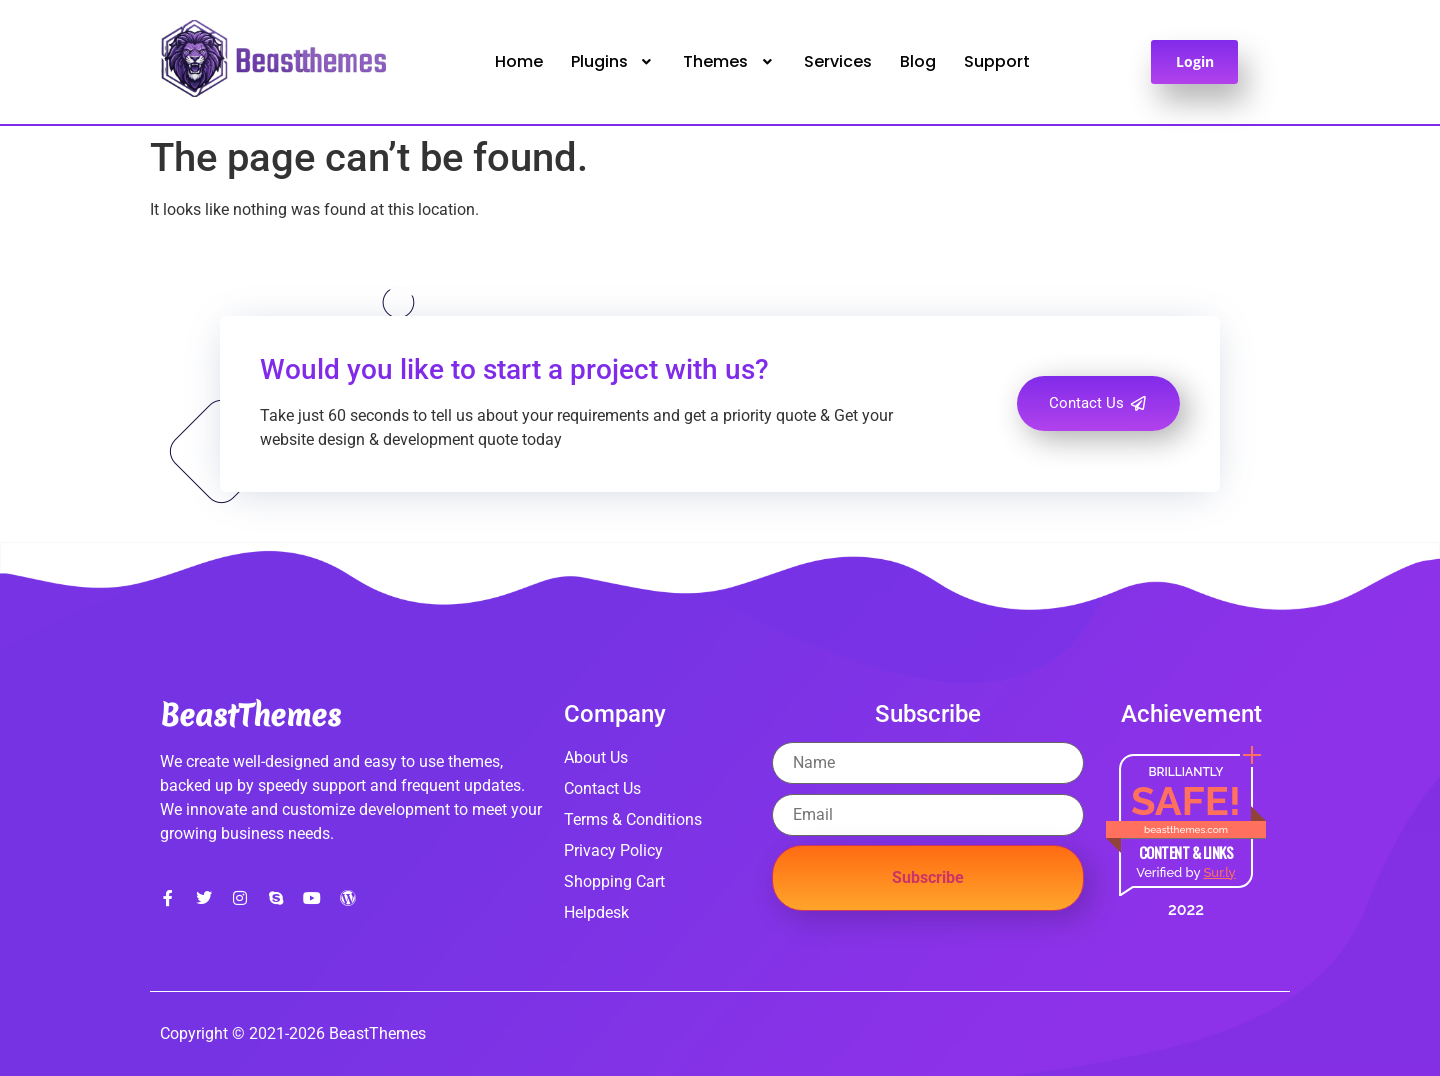 The width and height of the screenshot is (1440, 1076). Describe the element at coordinates (838, 61) in the screenshot. I see `Services` at that location.